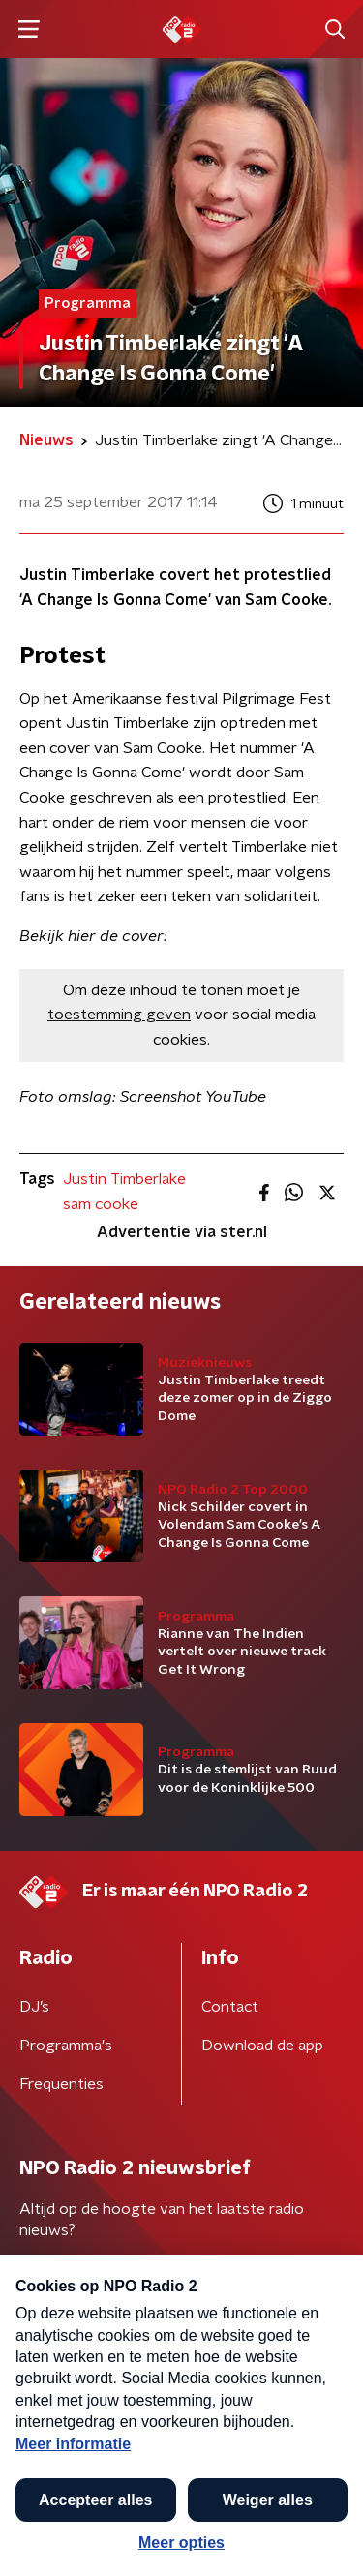 The width and height of the screenshot is (363, 2576). I want to click on [emailadres voor nieuwsbrief], so click(181, 2292).